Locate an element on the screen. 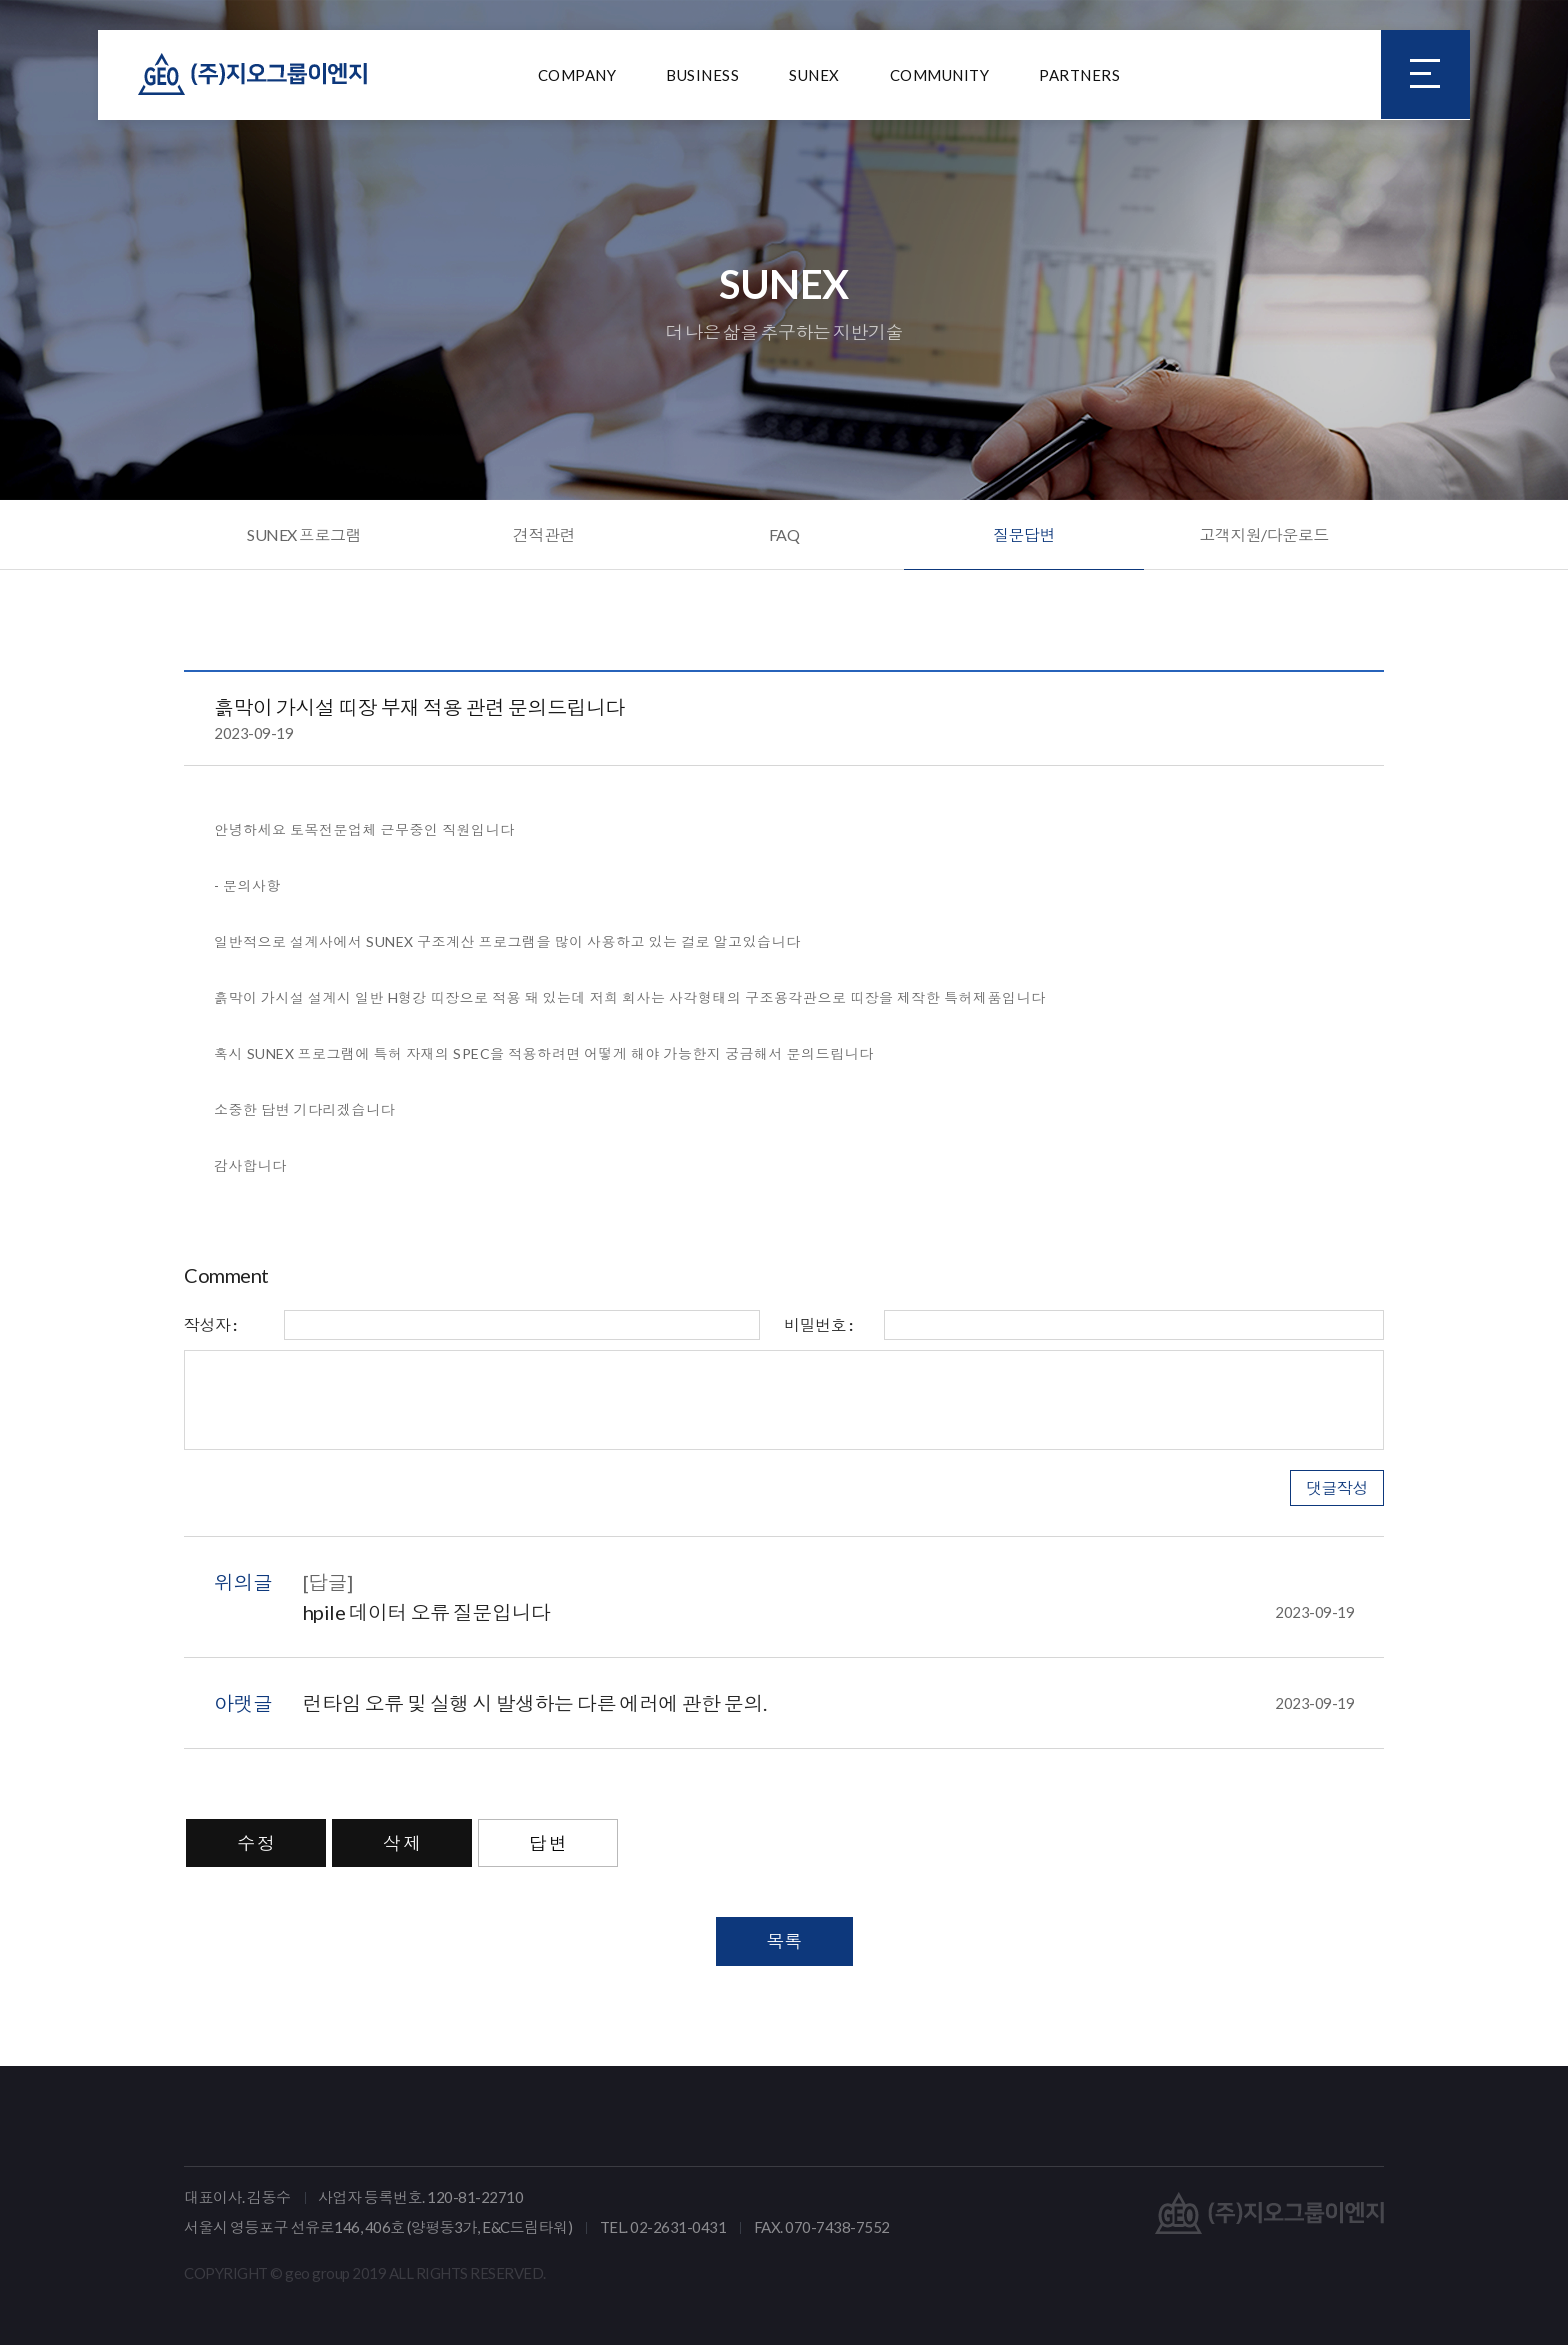 Image resolution: width=1568 pixels, height=2345 pixels. 삭 제 is located at coordinates (402, 1843).